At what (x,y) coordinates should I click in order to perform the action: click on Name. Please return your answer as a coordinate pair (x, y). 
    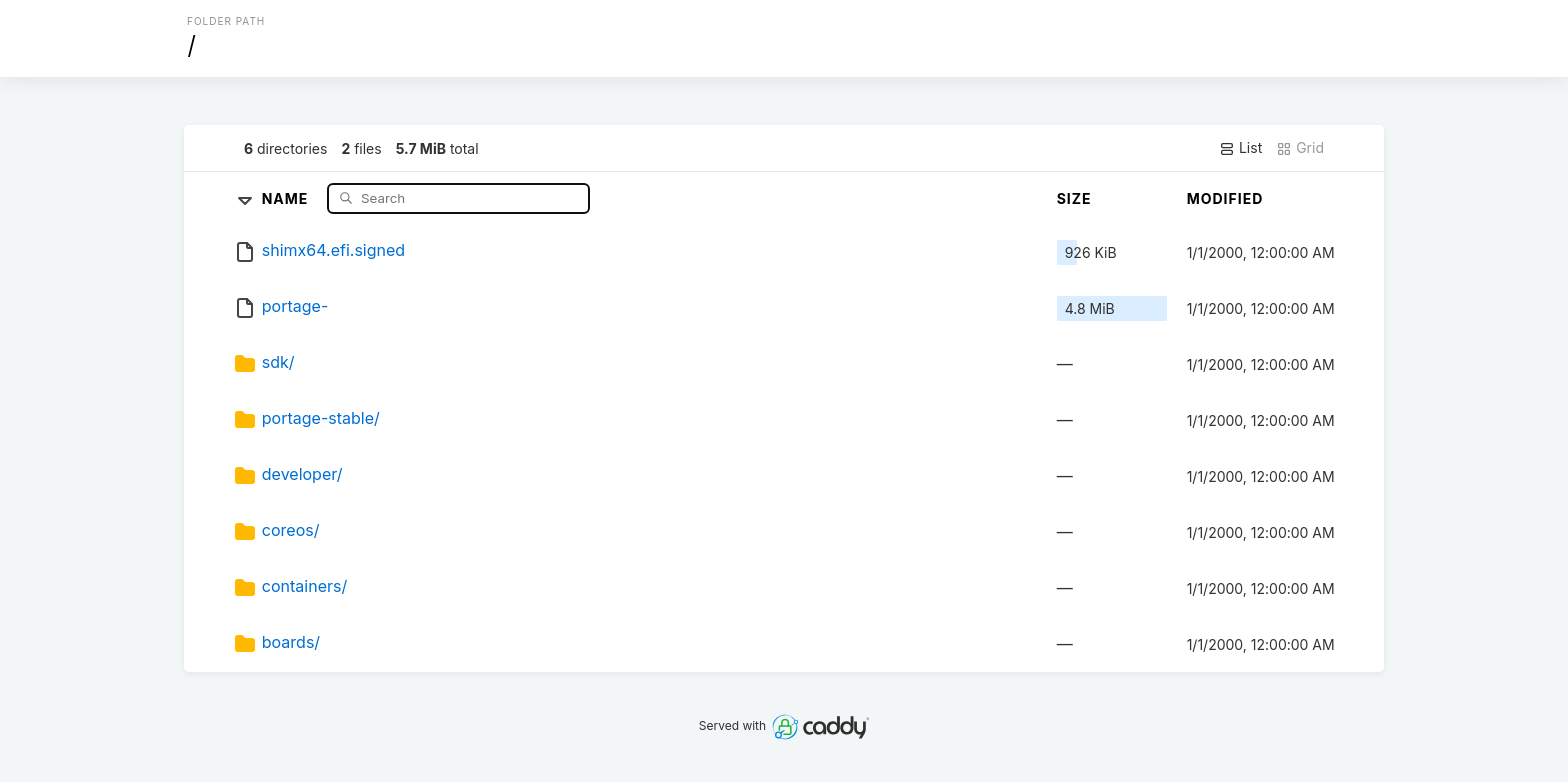
    Looking at the image, I should click on (287, 197).